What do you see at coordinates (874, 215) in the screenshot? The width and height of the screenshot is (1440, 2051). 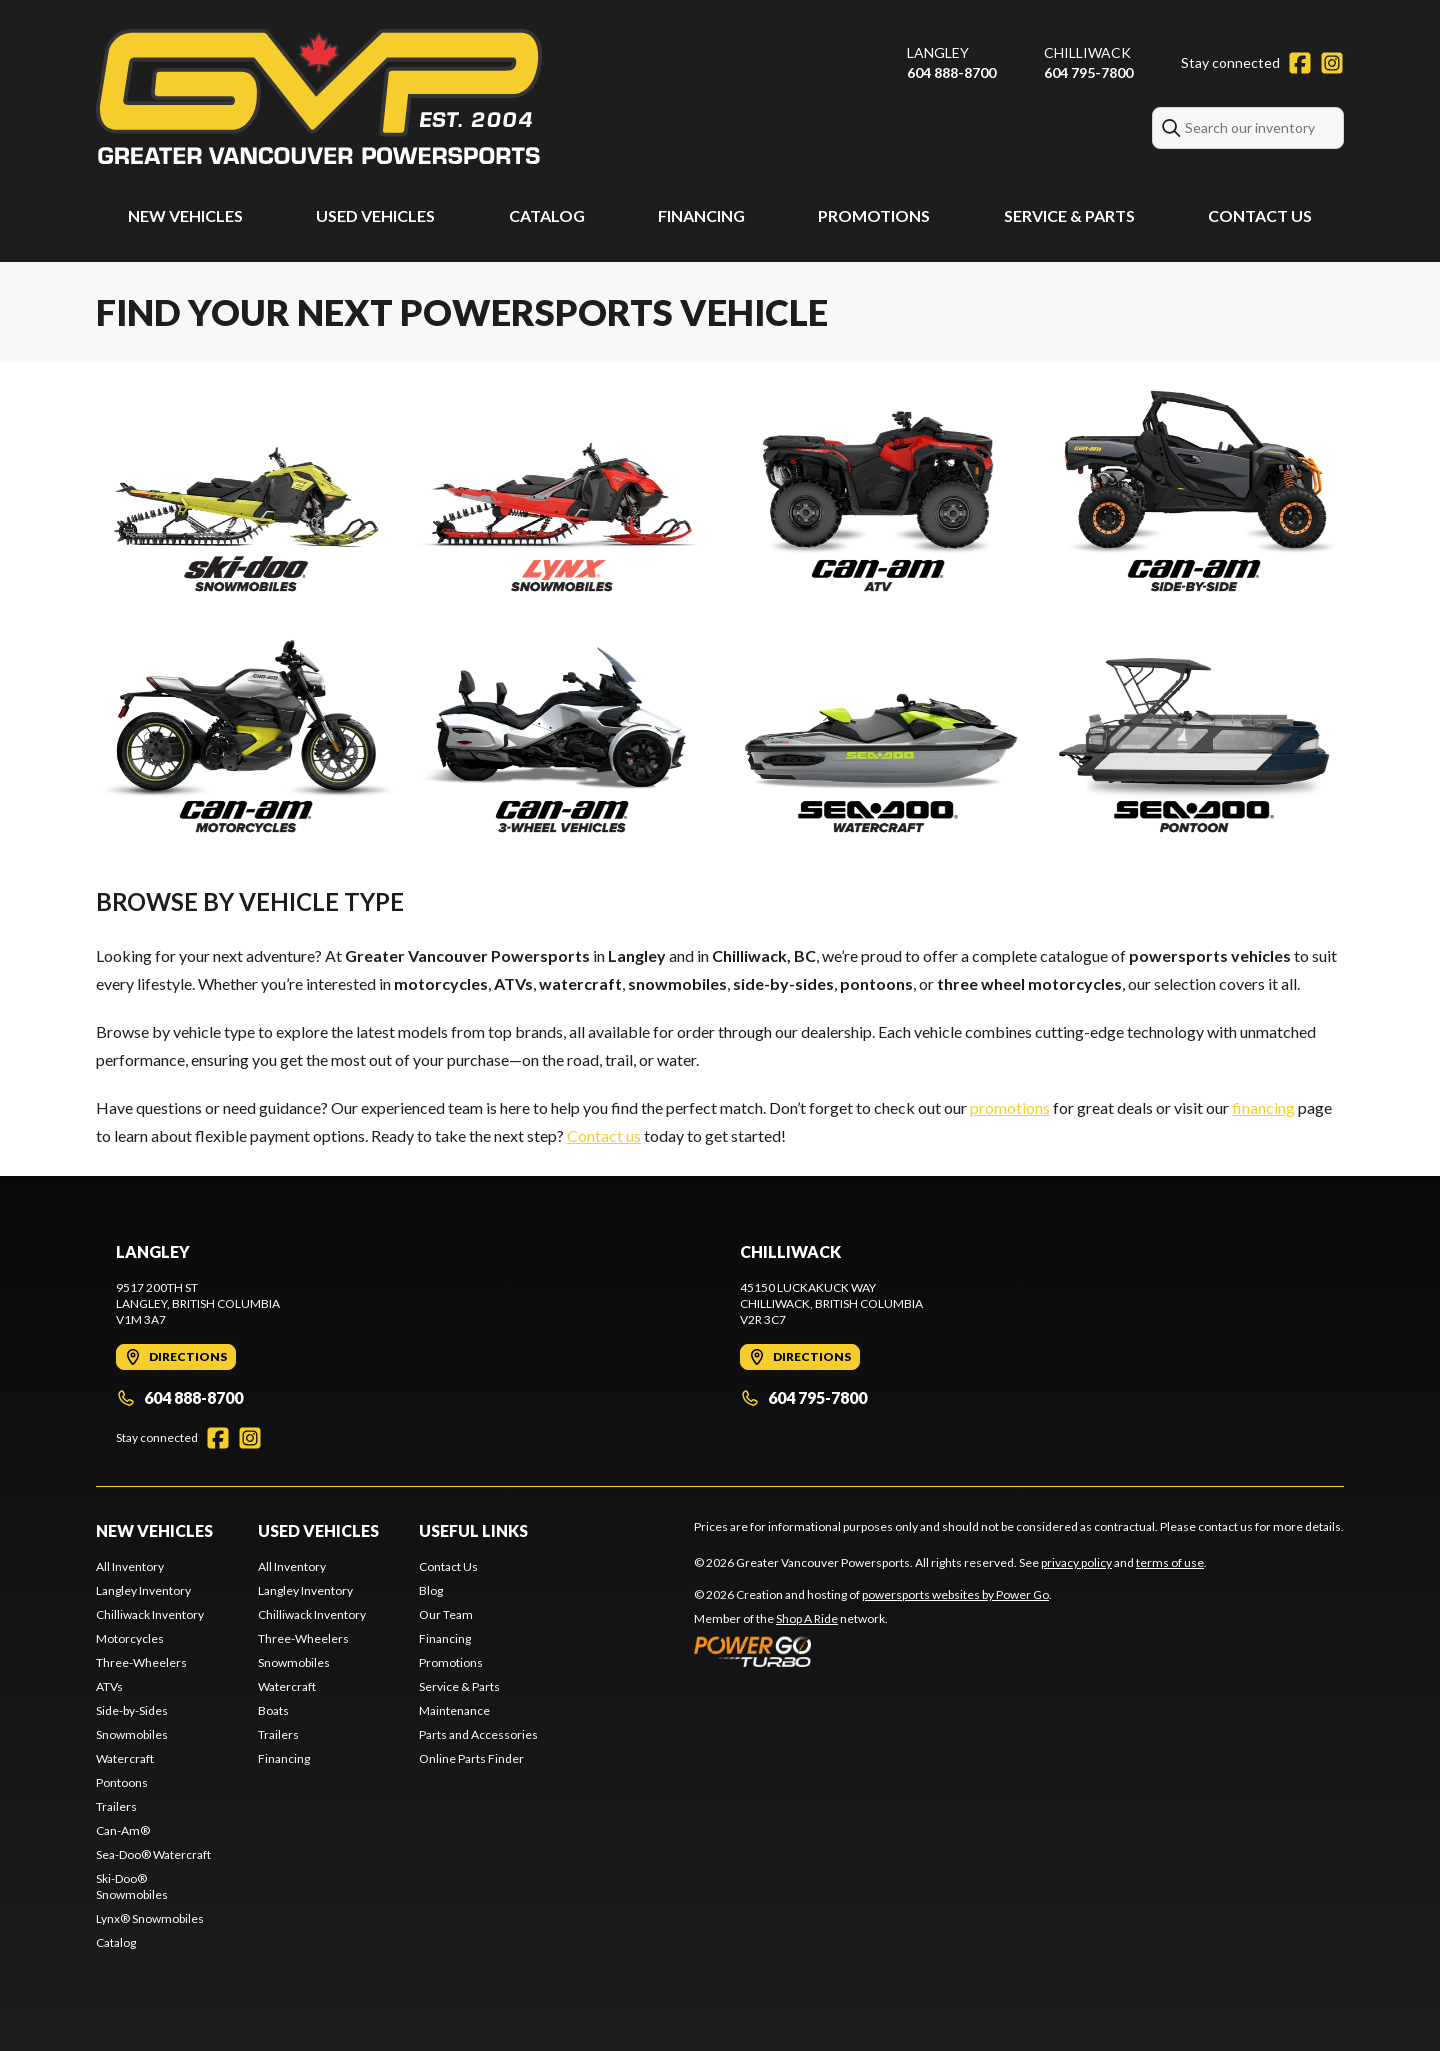 I see `Promotions` at bounding box center [874, 215].